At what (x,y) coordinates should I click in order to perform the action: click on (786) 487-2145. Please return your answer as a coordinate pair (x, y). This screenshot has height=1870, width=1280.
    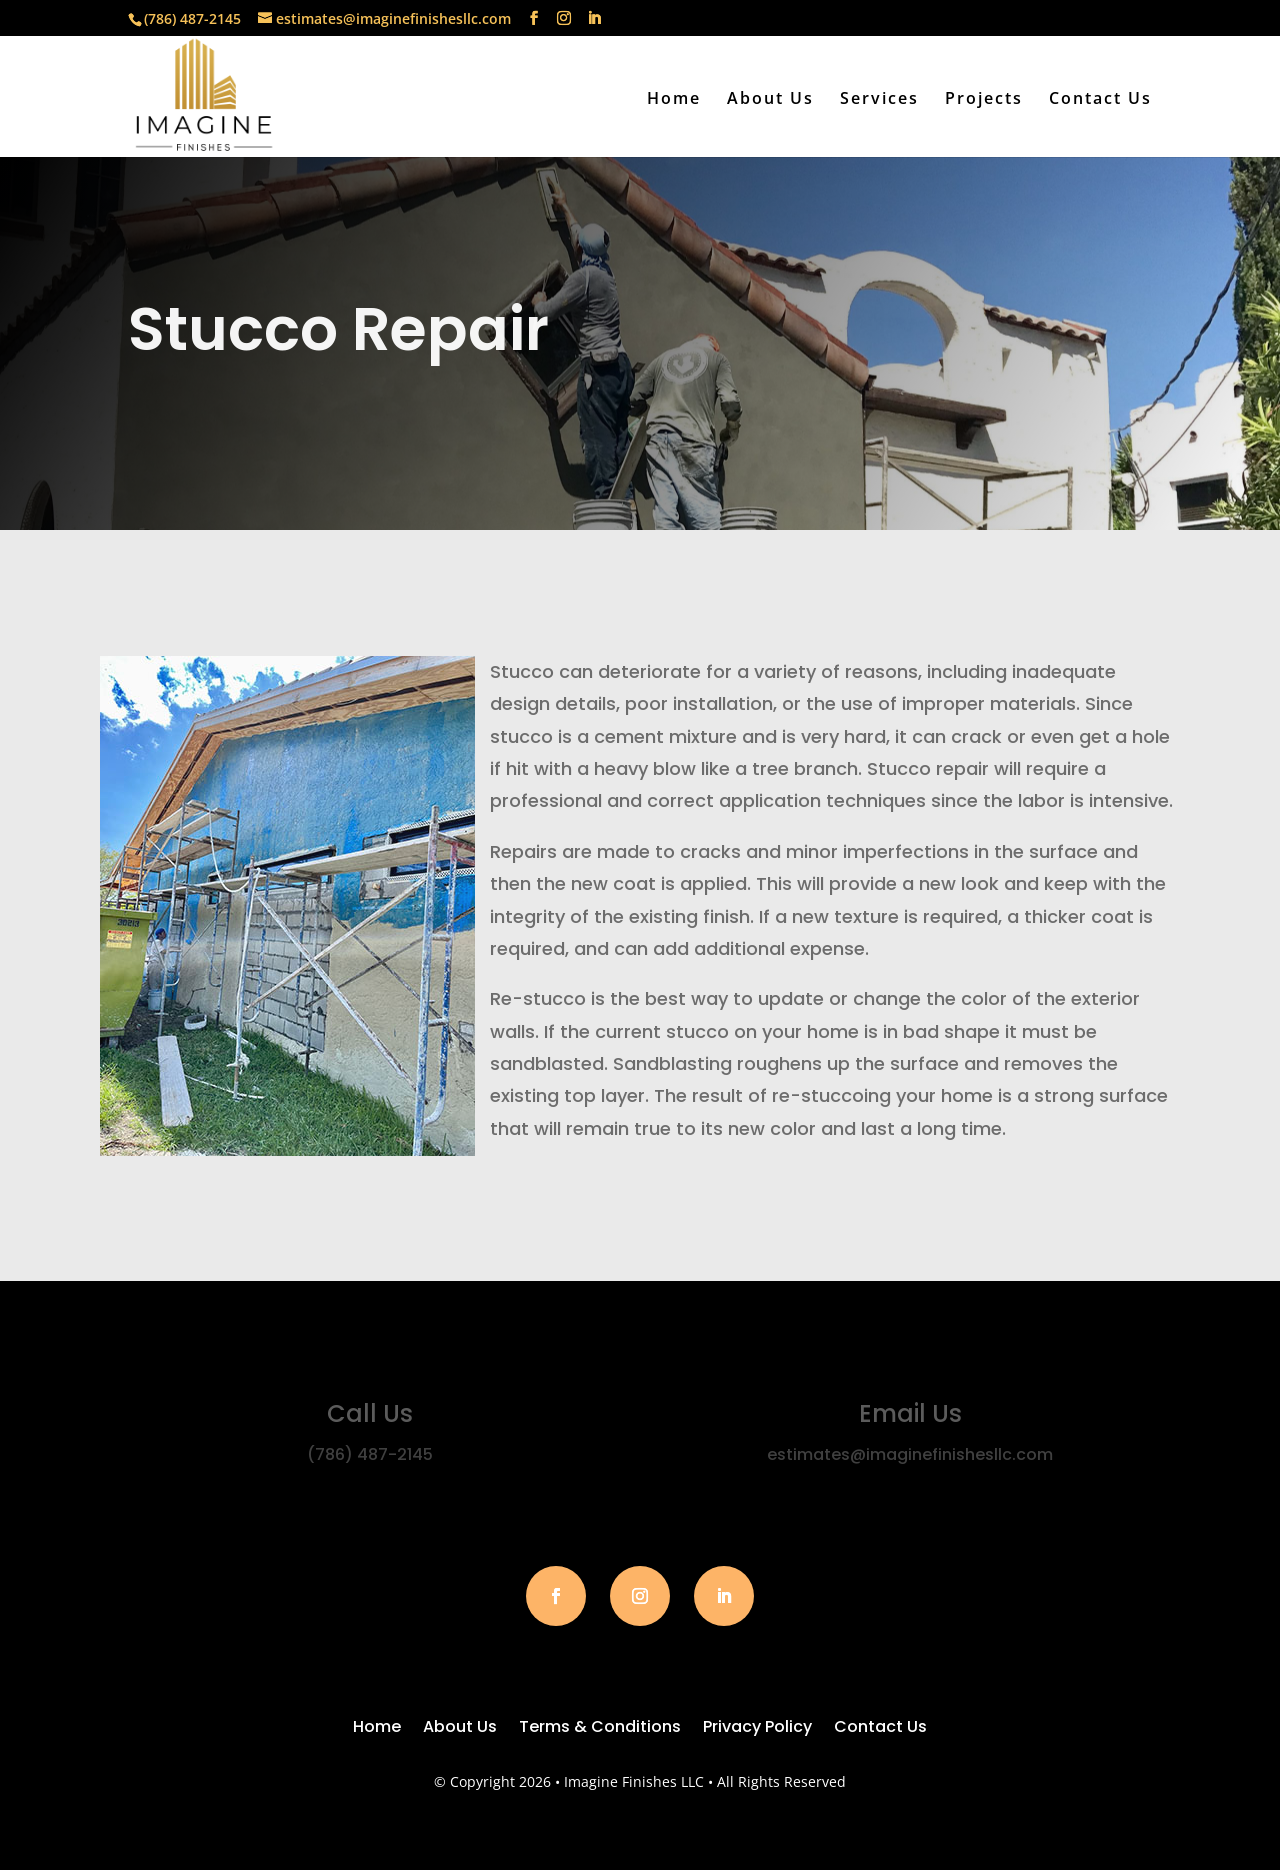
    Looking at the image, I should click on (192, 18).